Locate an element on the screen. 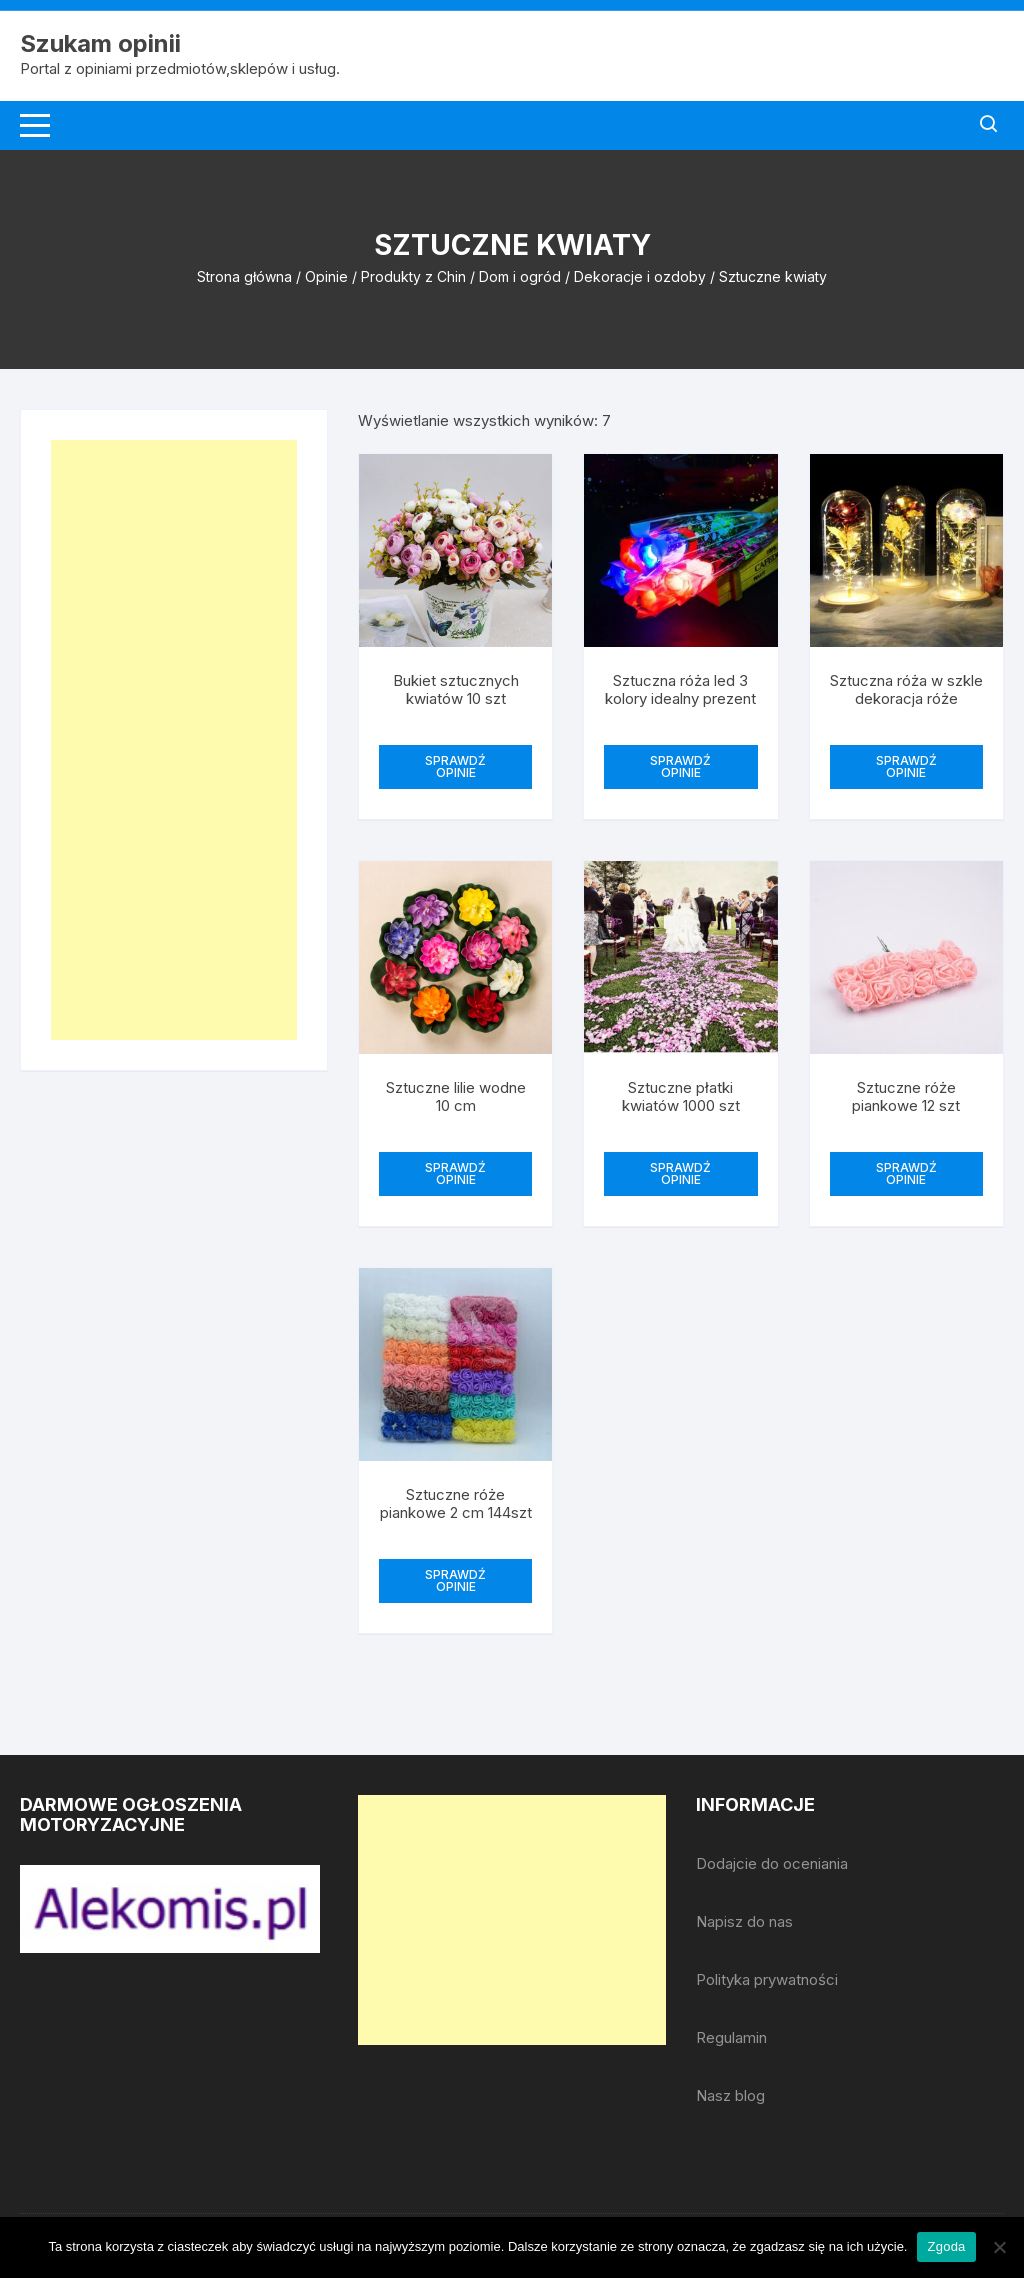  Napisz do nas is located at coordinates (744, 1921).